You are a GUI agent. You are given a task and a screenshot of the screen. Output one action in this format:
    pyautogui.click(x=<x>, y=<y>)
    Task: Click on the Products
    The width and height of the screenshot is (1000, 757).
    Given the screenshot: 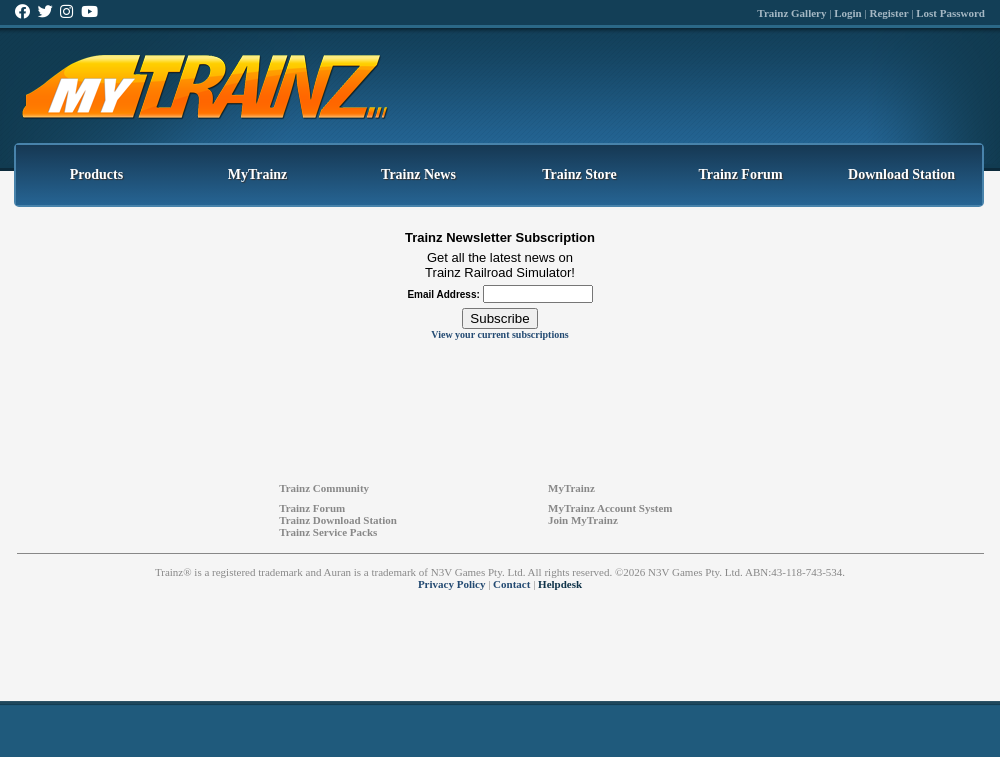 What is the action you would take?
    pyautogui.click(x=96, y=174)
    